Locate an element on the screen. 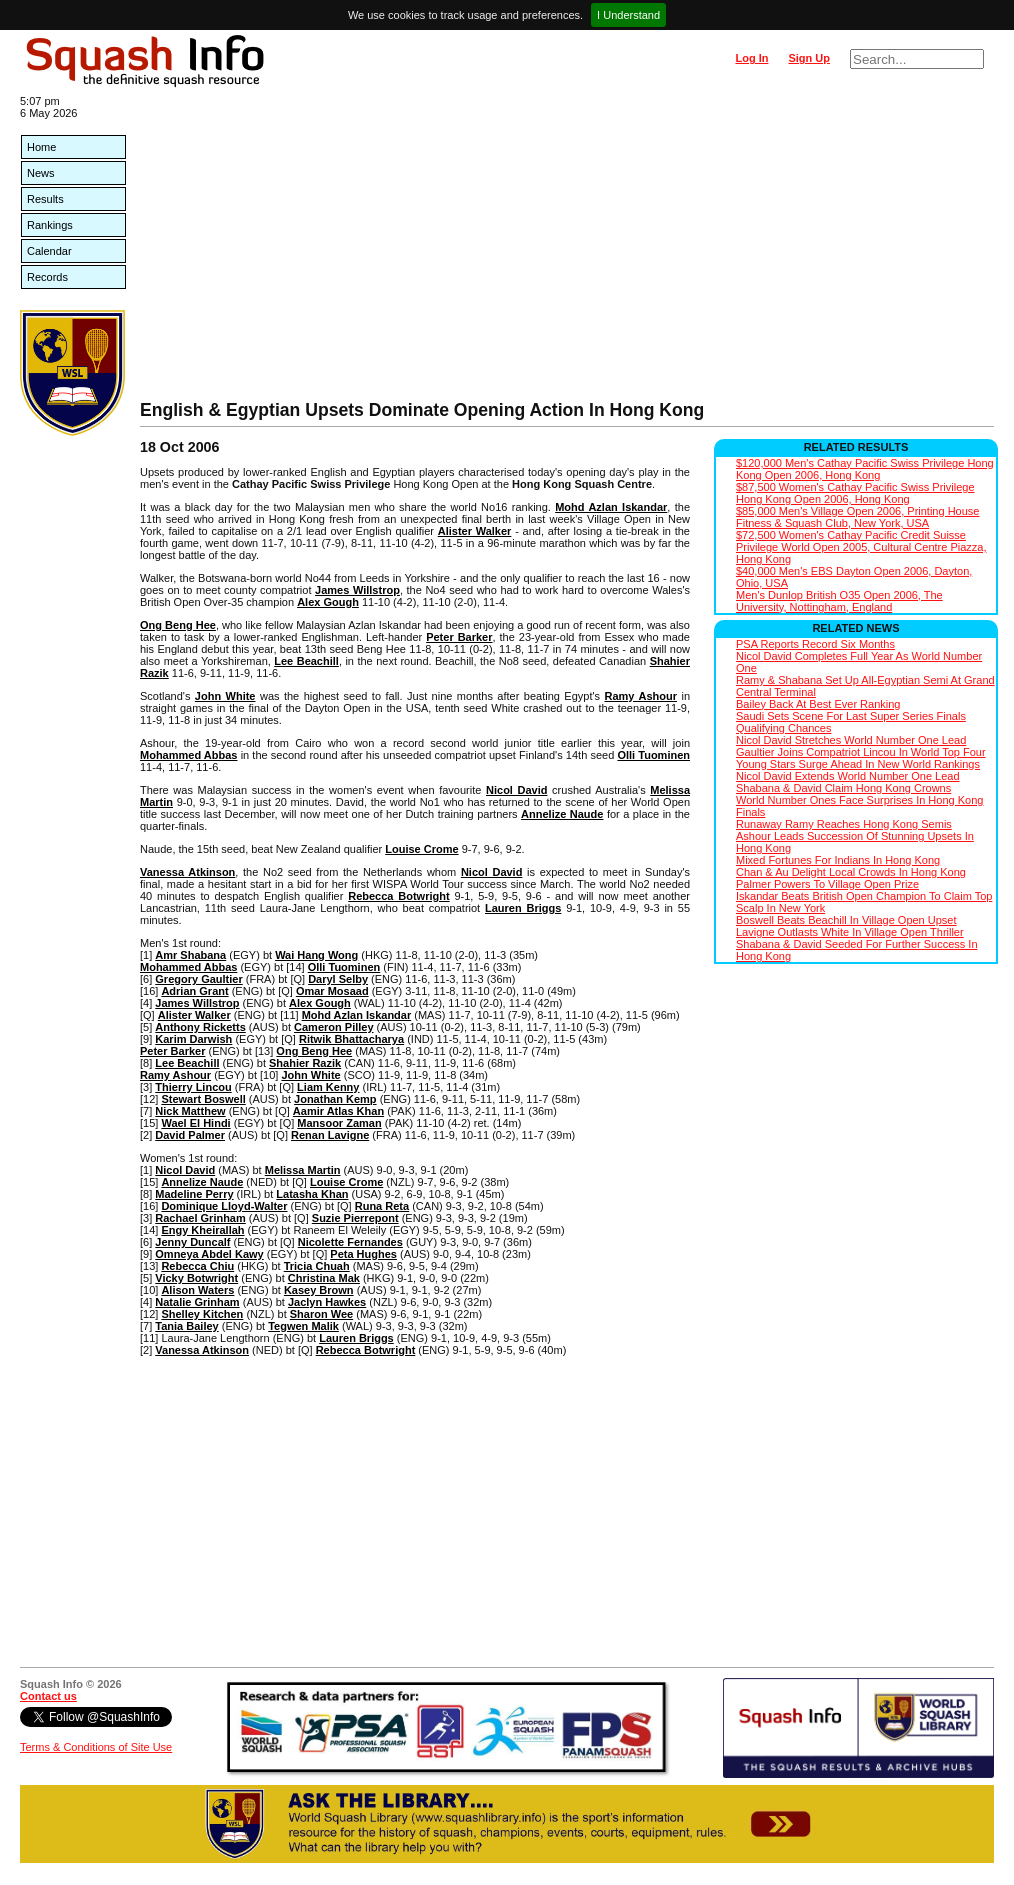  Chan & Au Delight Local Crowds In Hong Kong is located at coordinates (851, 872).